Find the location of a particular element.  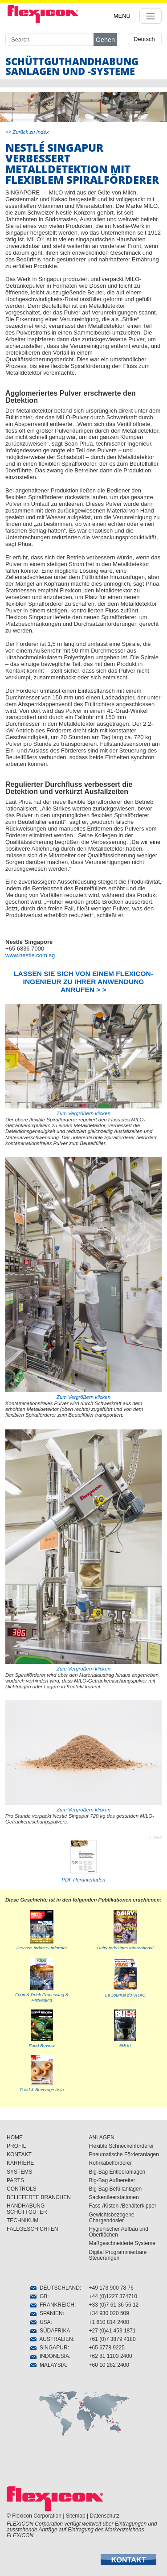

Big-Bag Befüllanlagen is located at coordinates (115, 2189).